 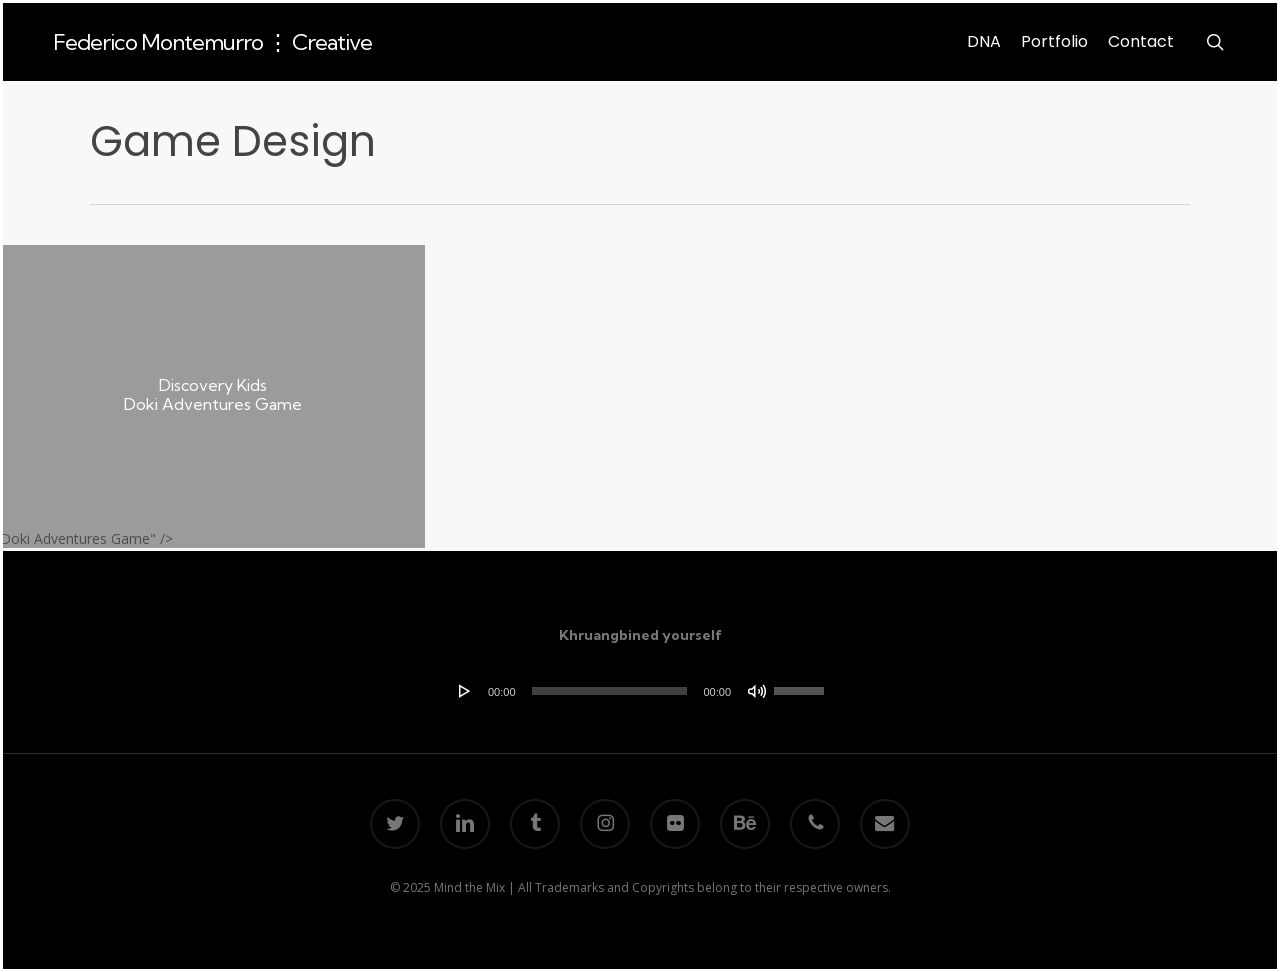 What do you see at coordinates (610, 691) in the screenshot?
I see `[slider]` at bounding box center [610, 691].